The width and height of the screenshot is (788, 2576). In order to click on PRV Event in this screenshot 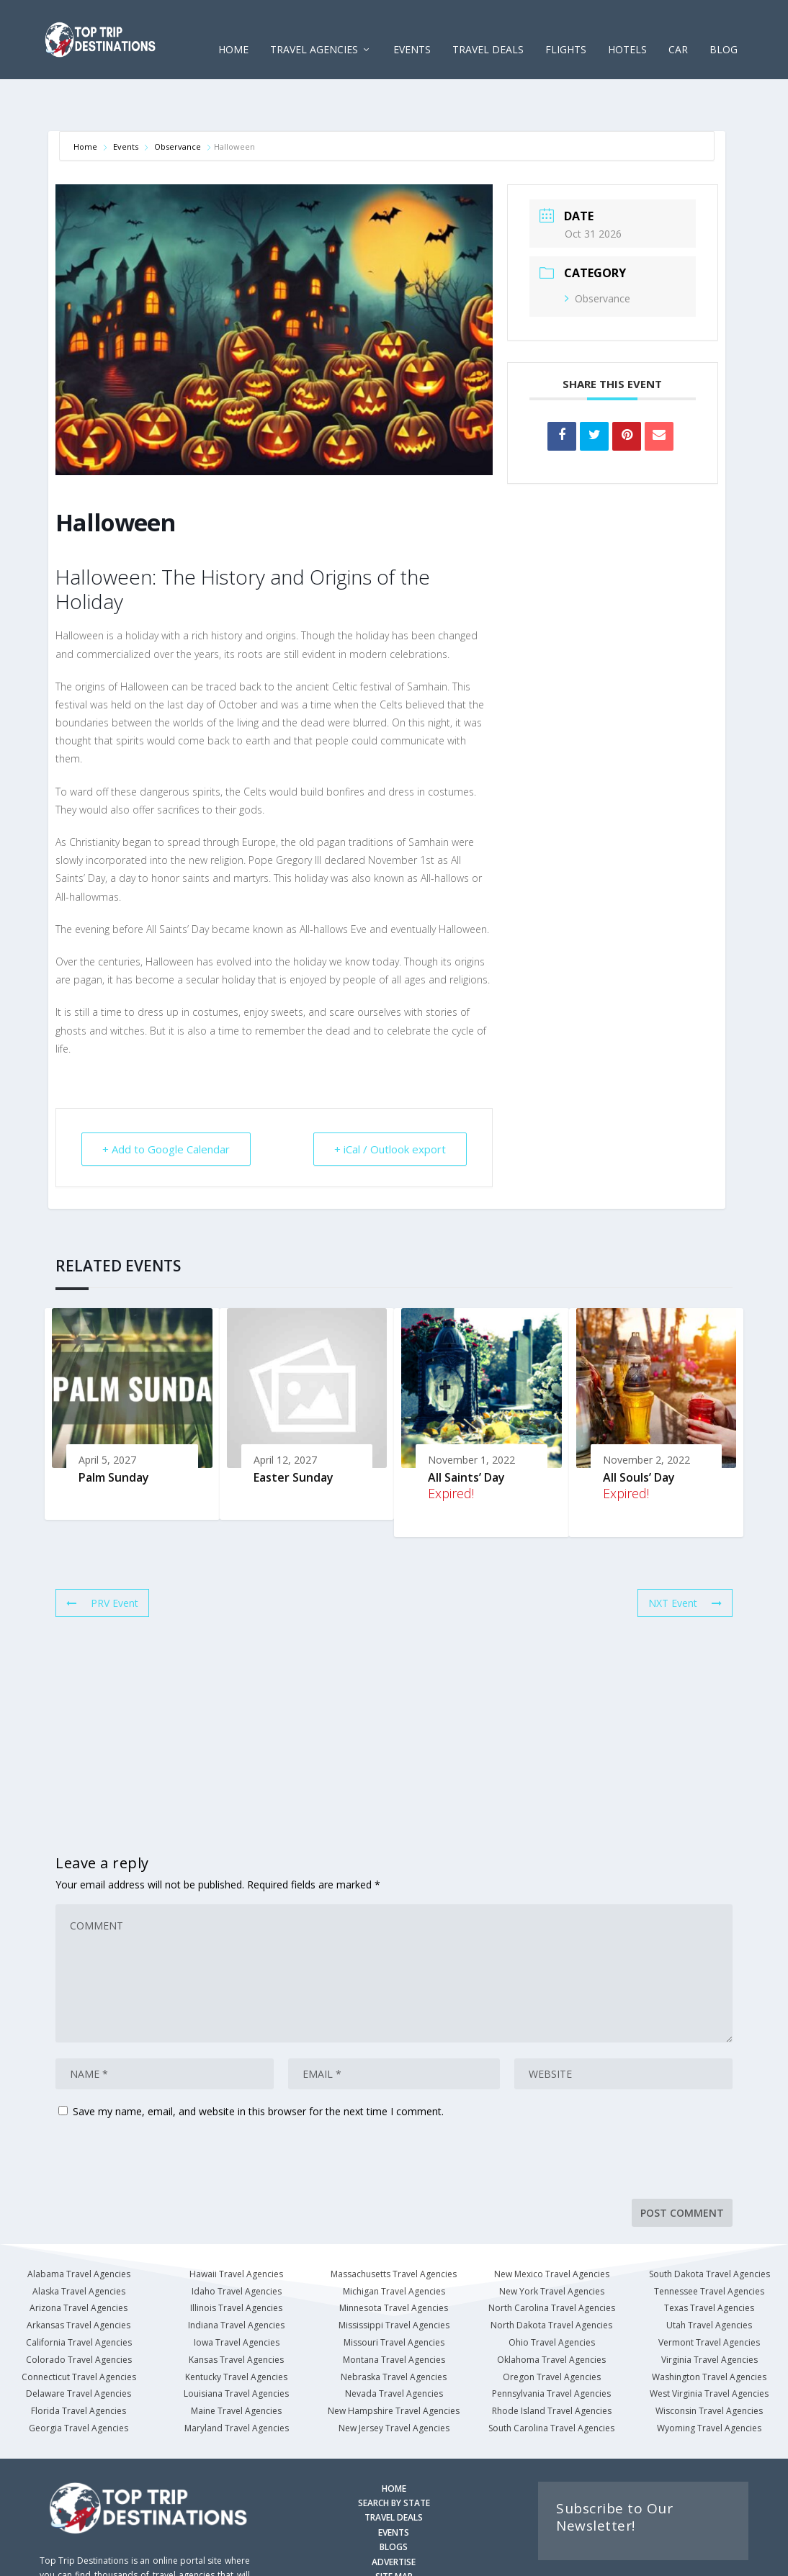, I will do `click(102, 1558)`.